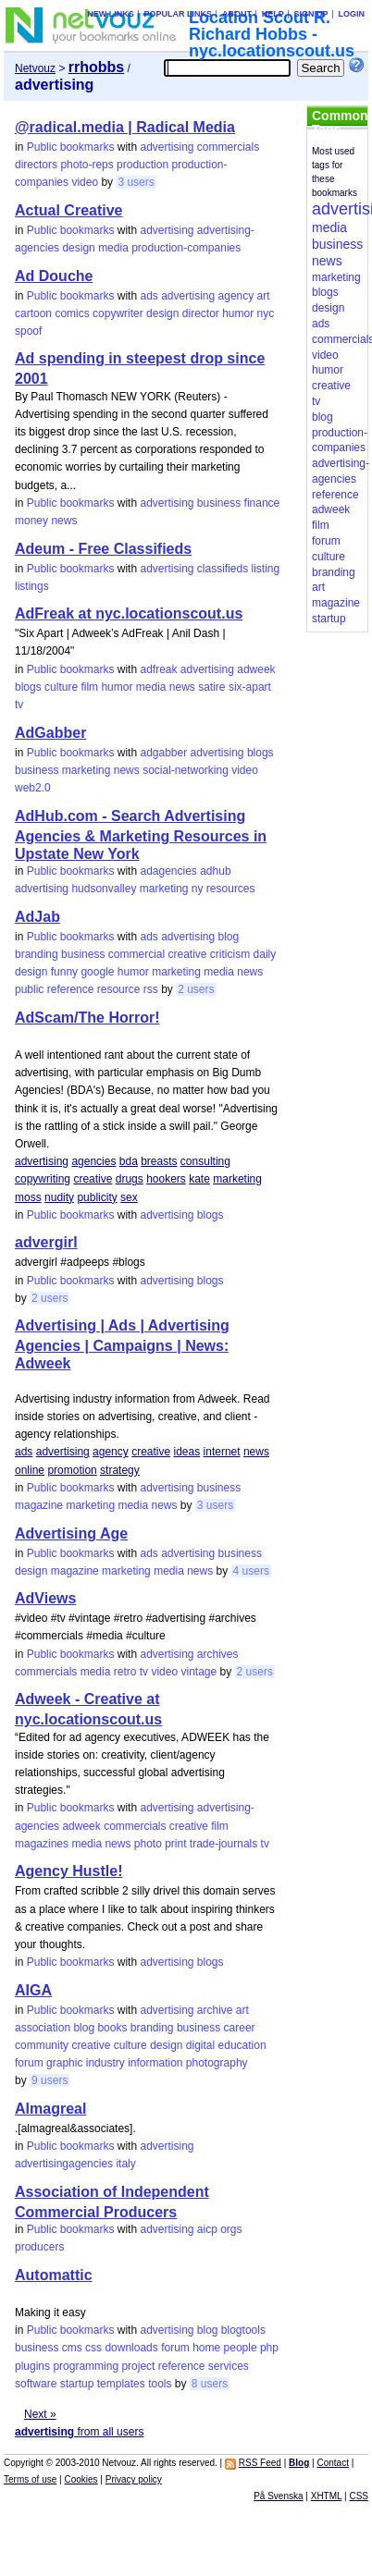  I want to click on AdViews, so click(45, 1598).